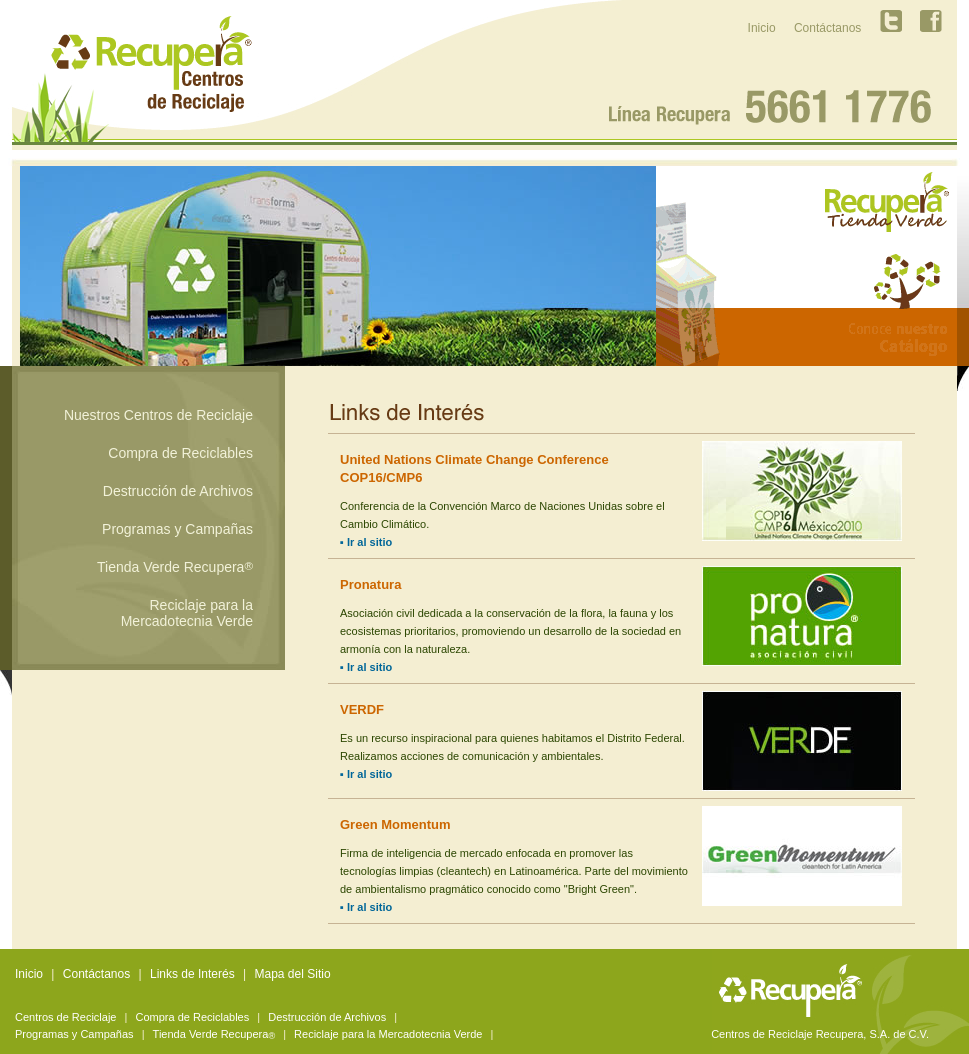  Describe the element at coordinates (192, 974) in the screenshot. I see `Links de Interés` at that location.